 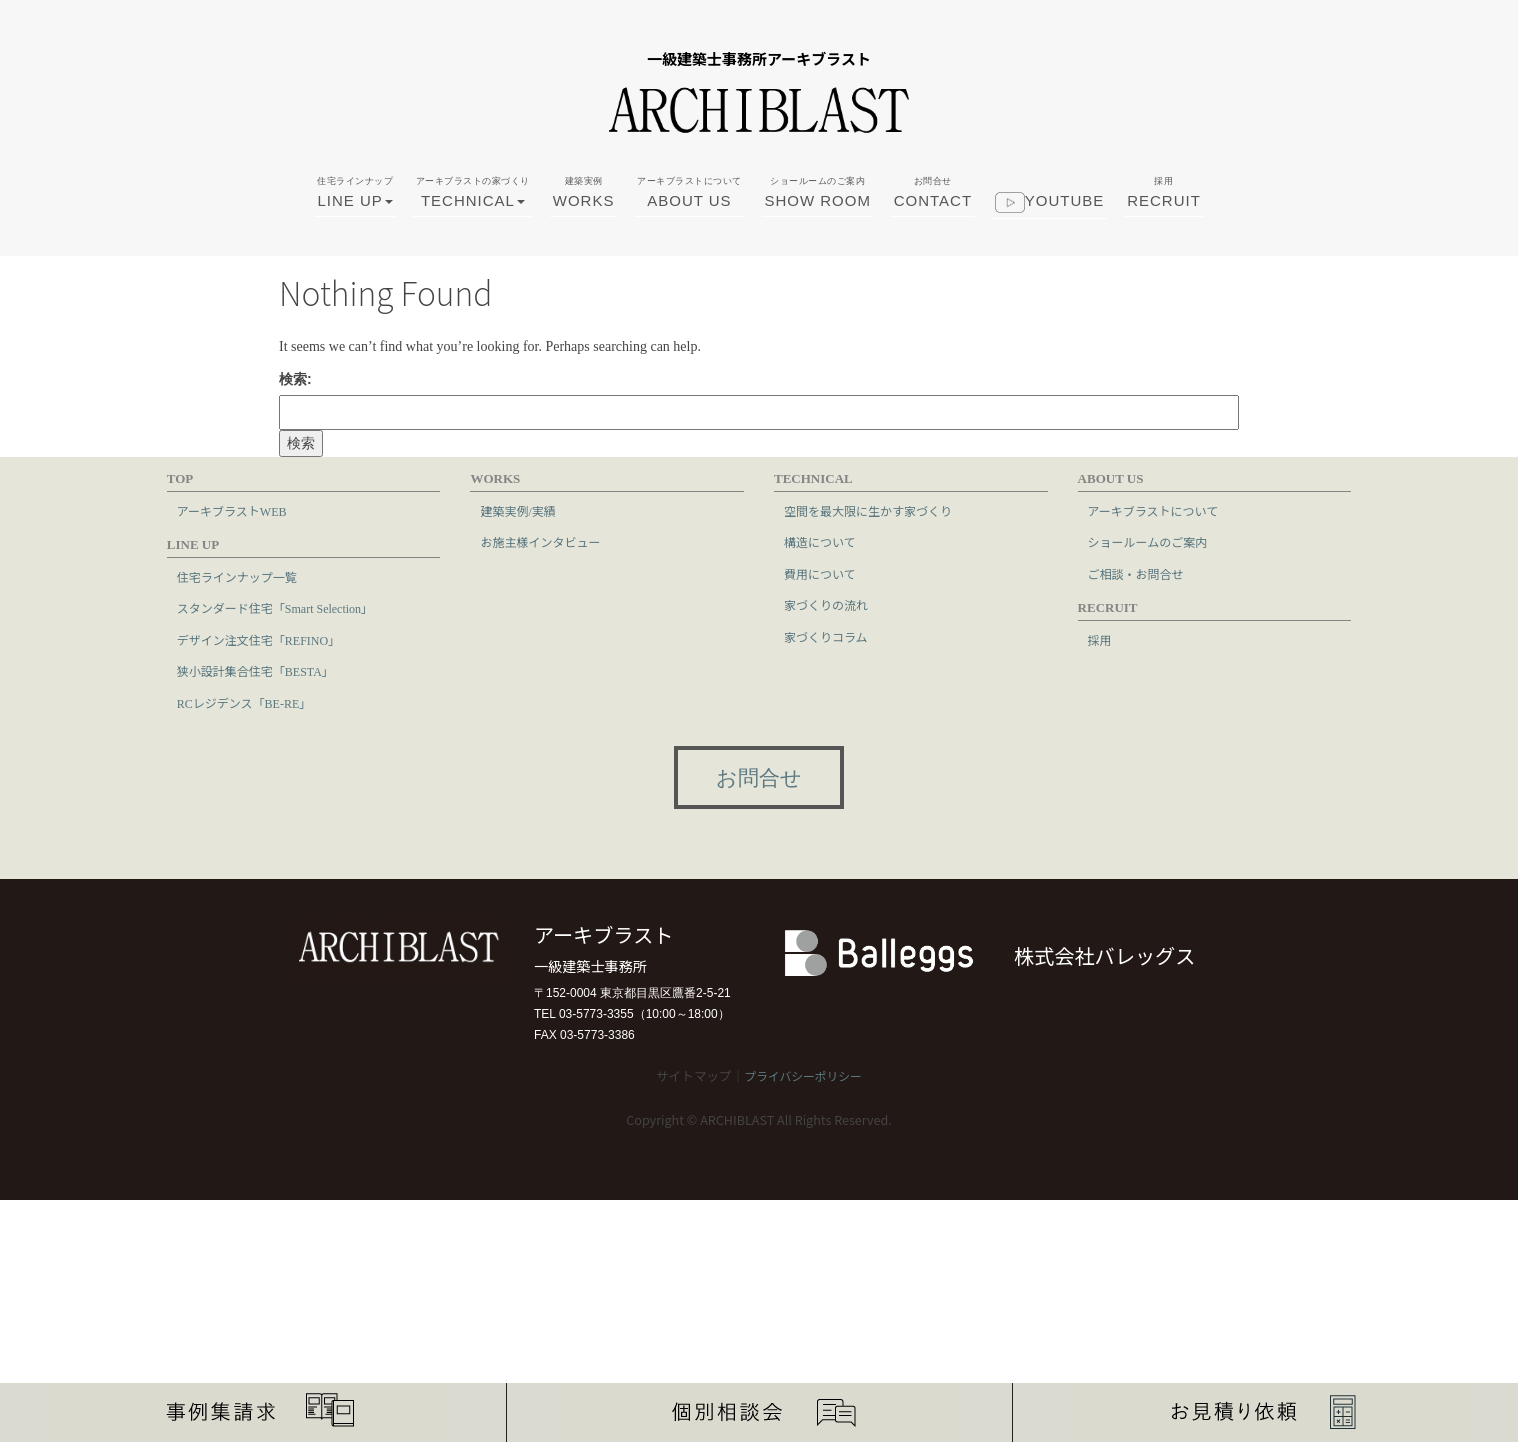 What do you see at coordinates (826, 638) in the screenshot?
I see `家づくりコラム` at bounding box center [826, 638].